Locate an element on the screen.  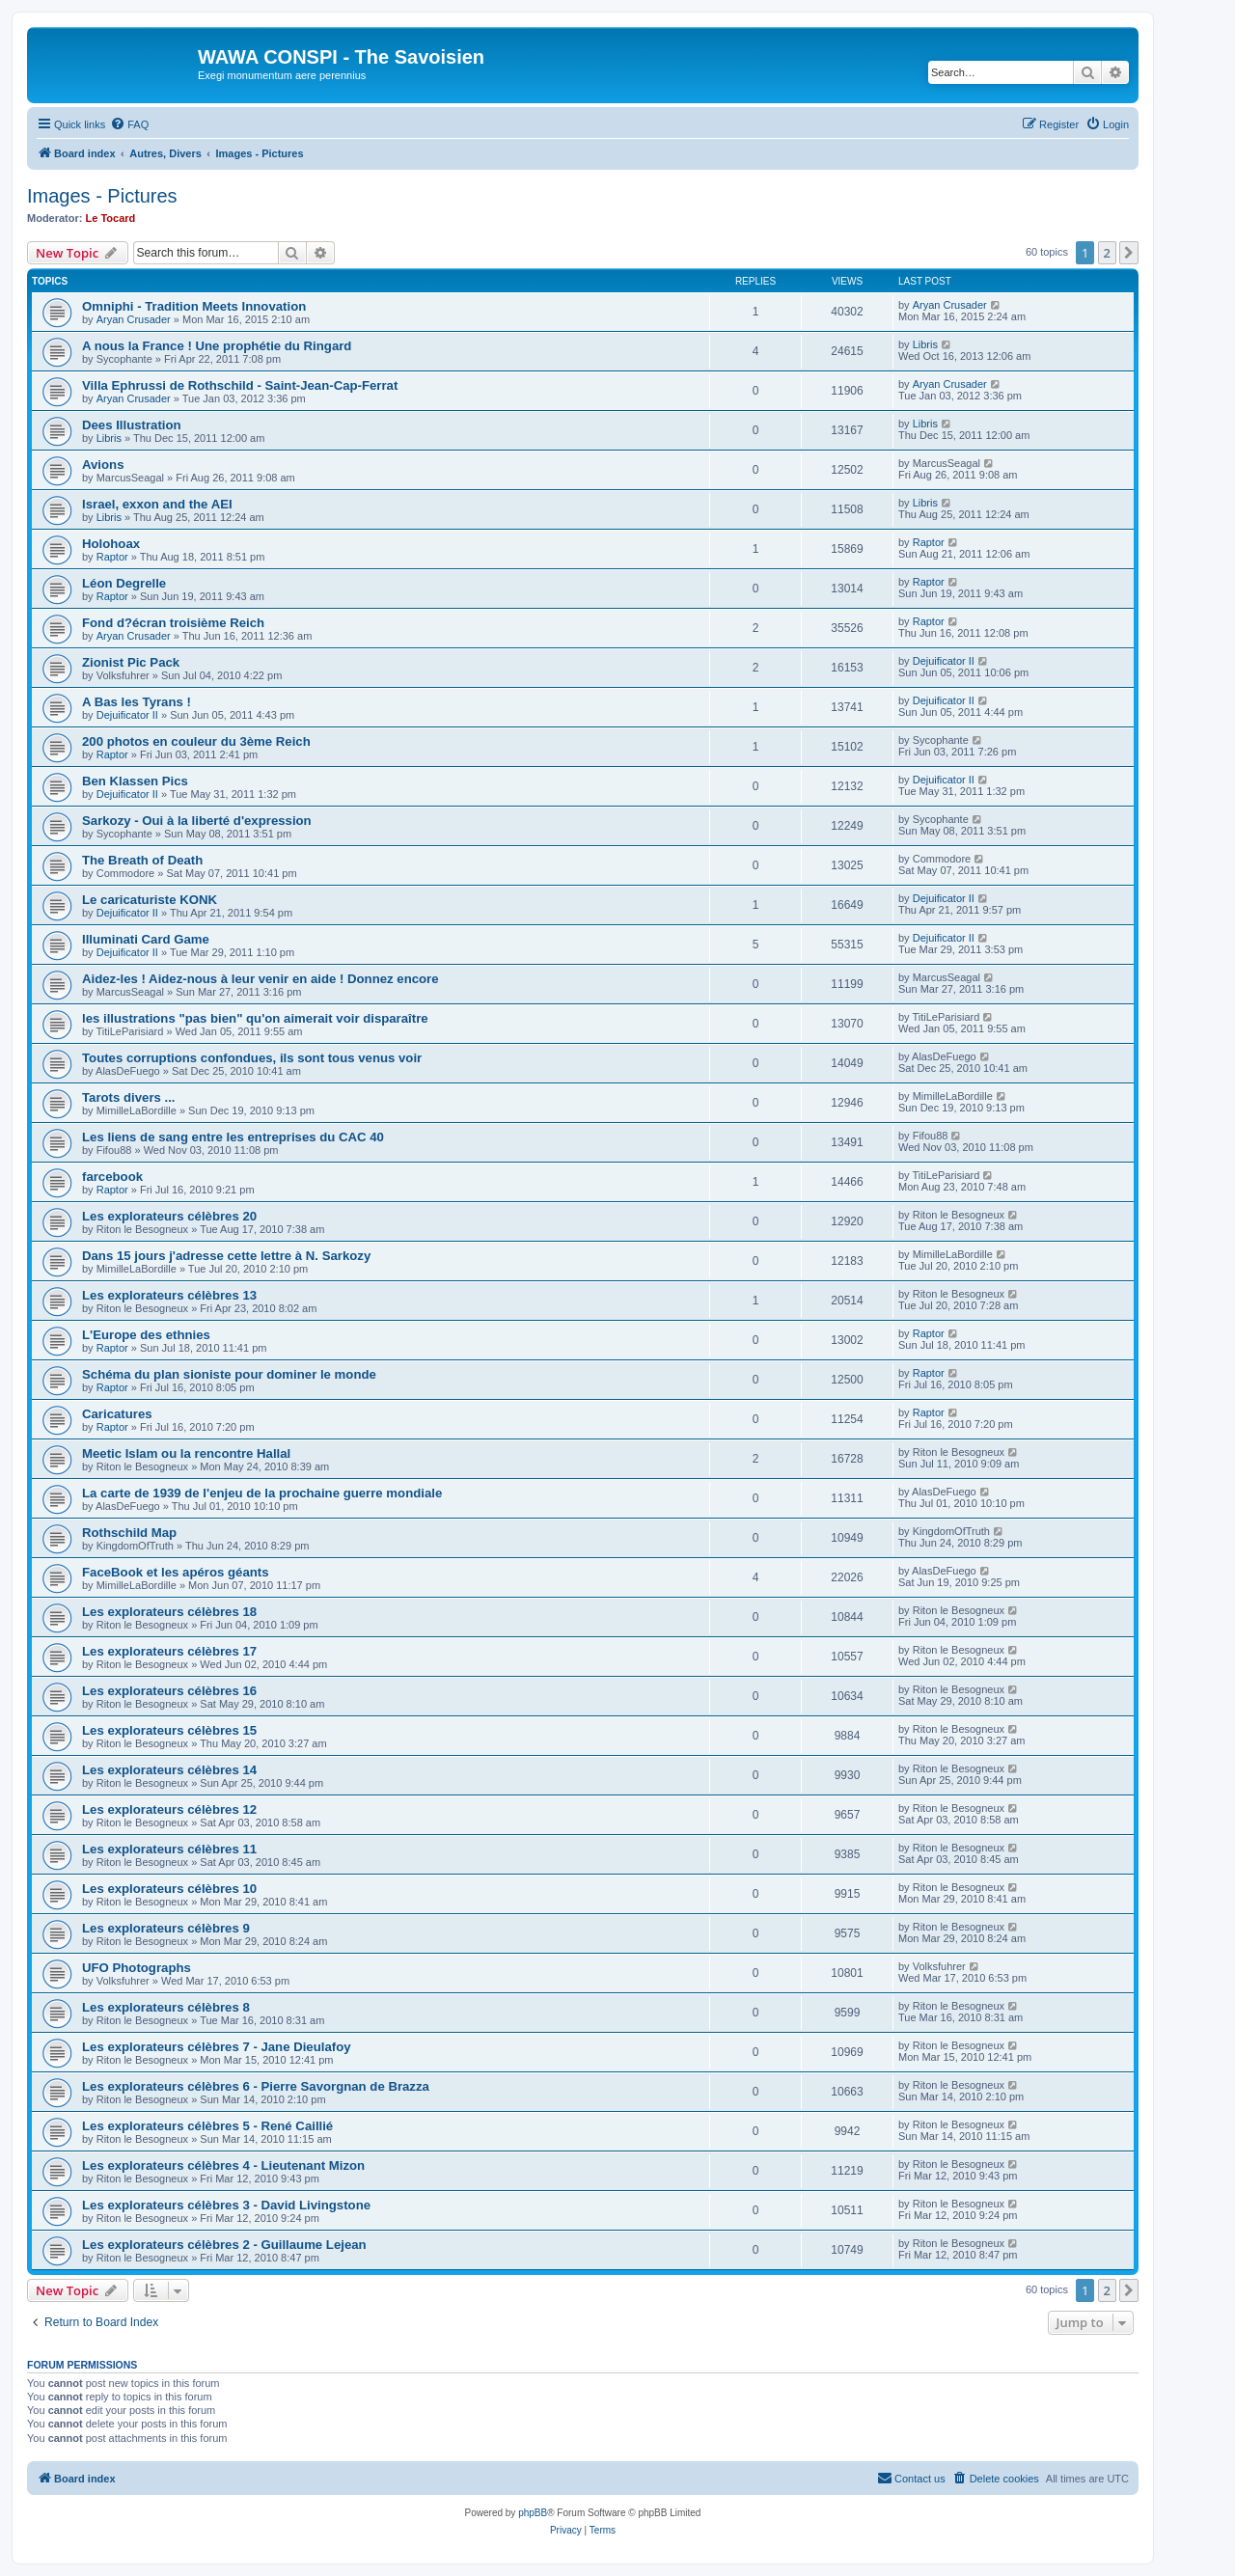
Les explorateurs célèbres 20 is located at coordinates (169, 1216).